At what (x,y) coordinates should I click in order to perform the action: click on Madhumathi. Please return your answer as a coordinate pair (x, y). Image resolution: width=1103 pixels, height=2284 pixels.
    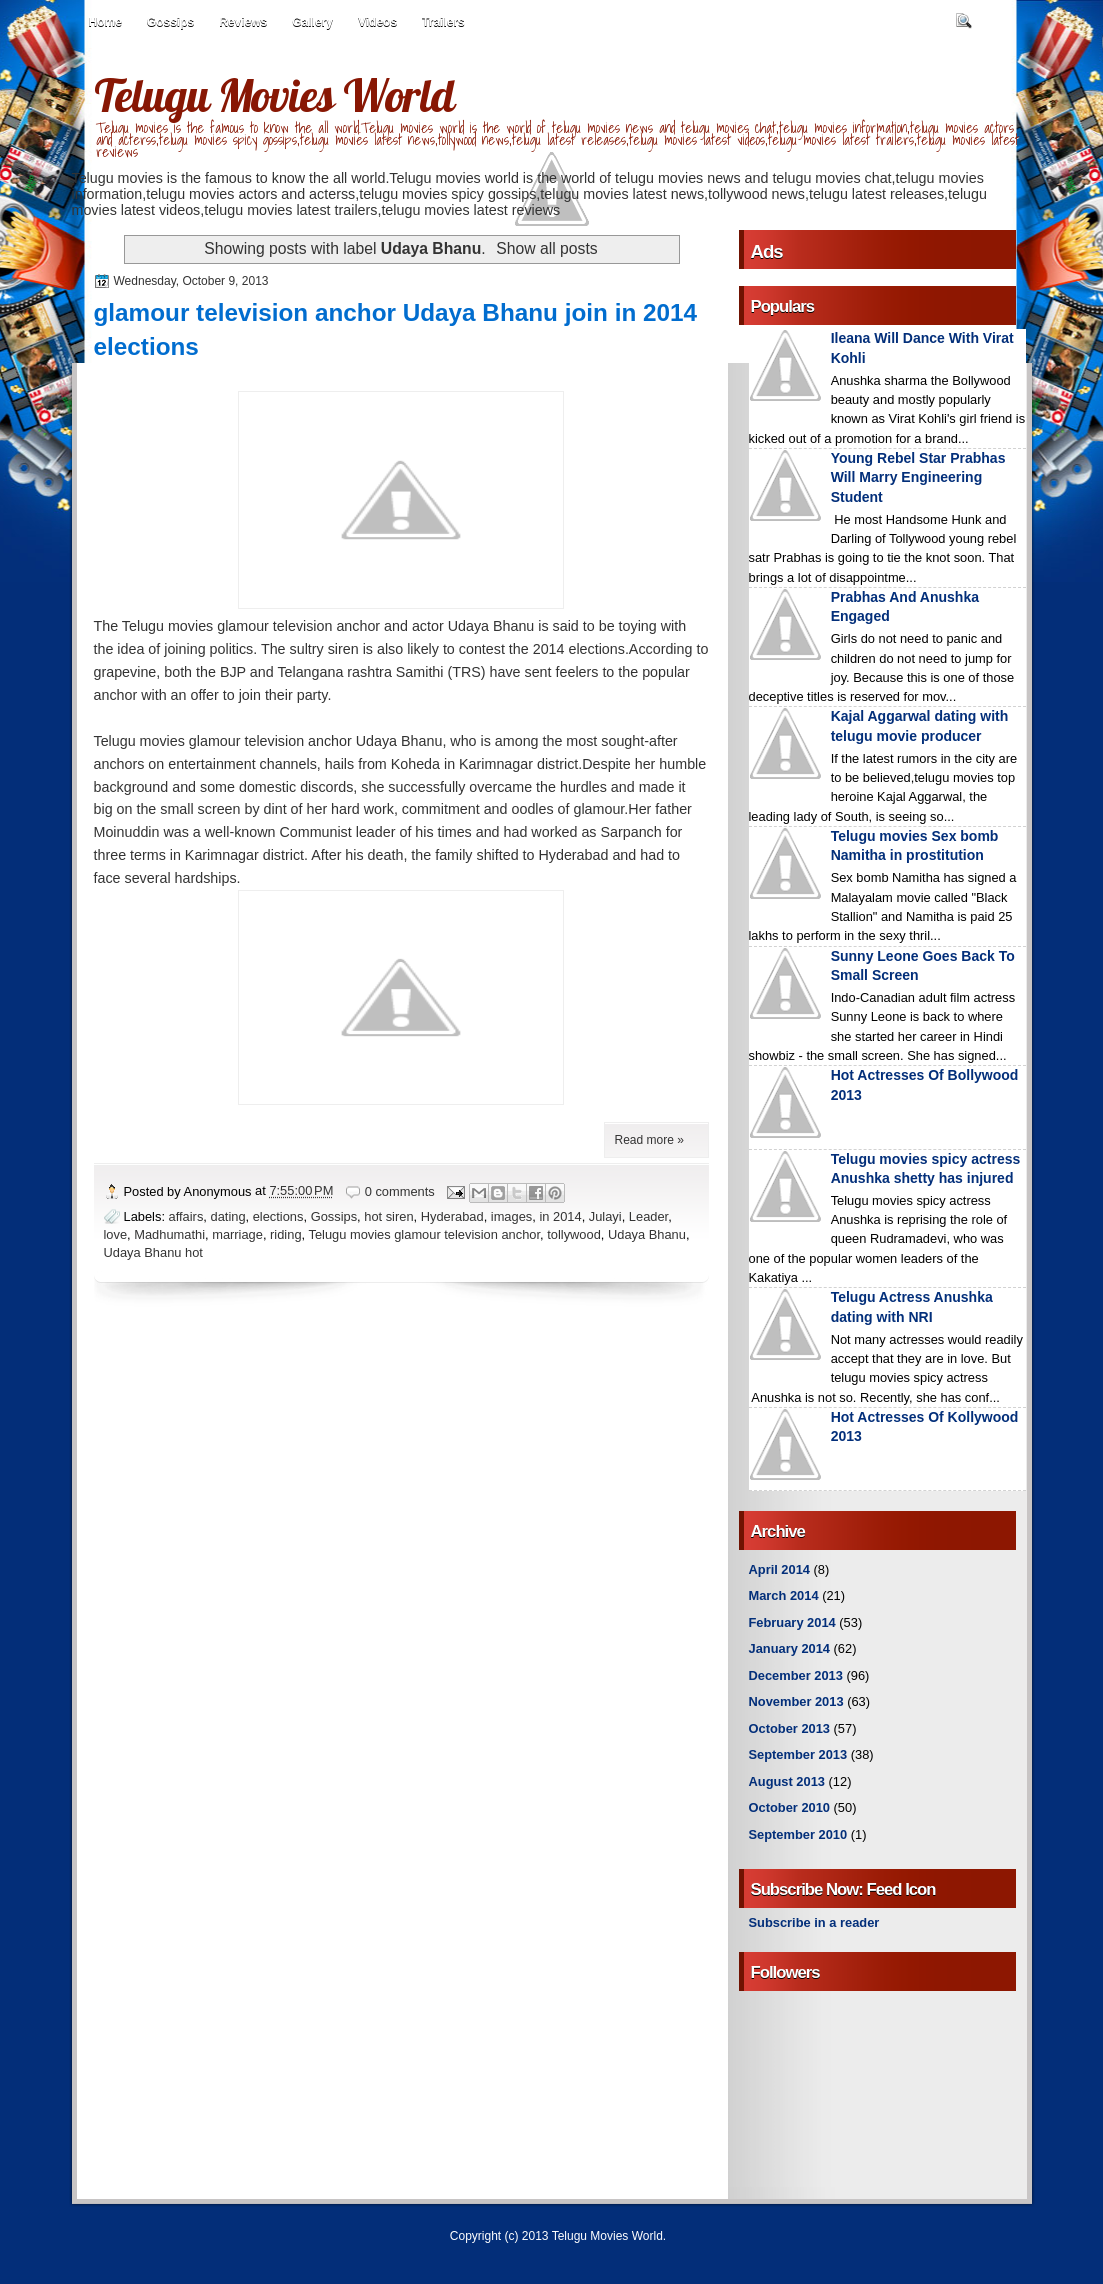
    Looking at the image, I should click on (169, 1234).